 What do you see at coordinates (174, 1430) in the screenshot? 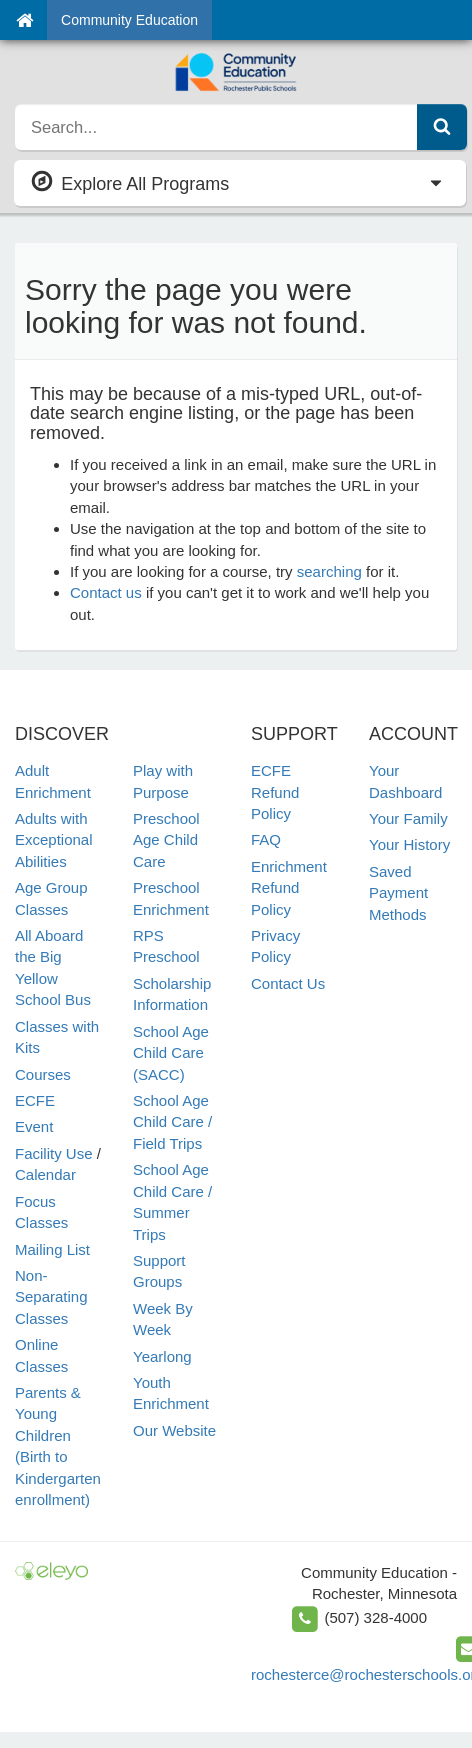
I see `Our Website` at bounding box center [174, 1430].